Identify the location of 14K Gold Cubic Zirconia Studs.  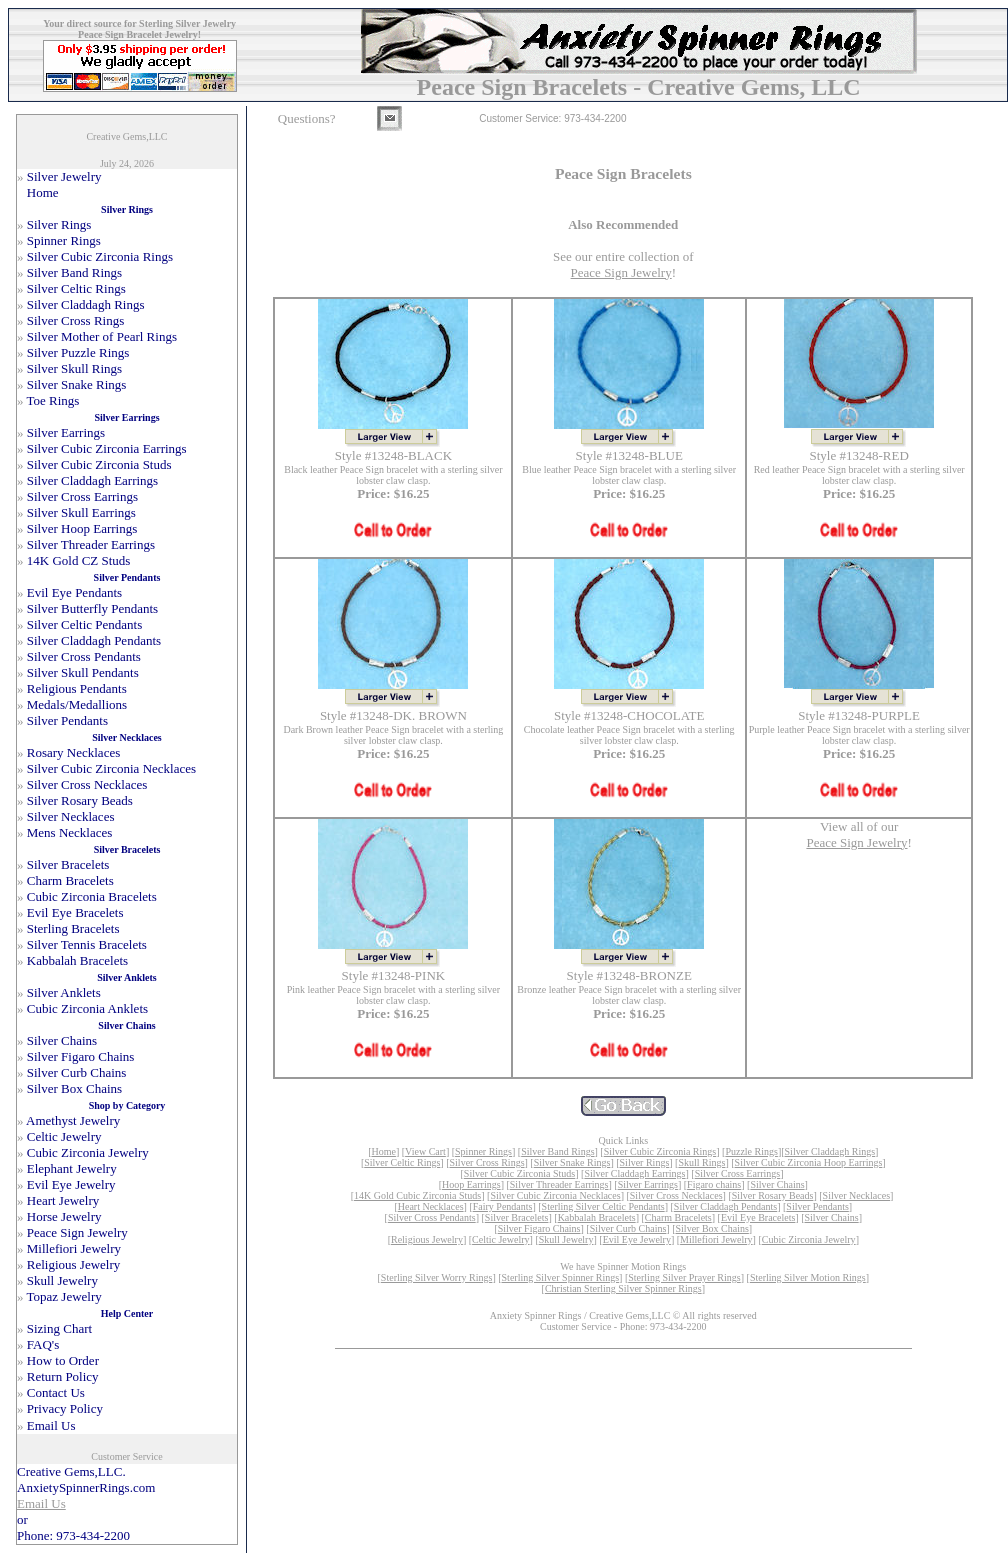
(417, 1195).